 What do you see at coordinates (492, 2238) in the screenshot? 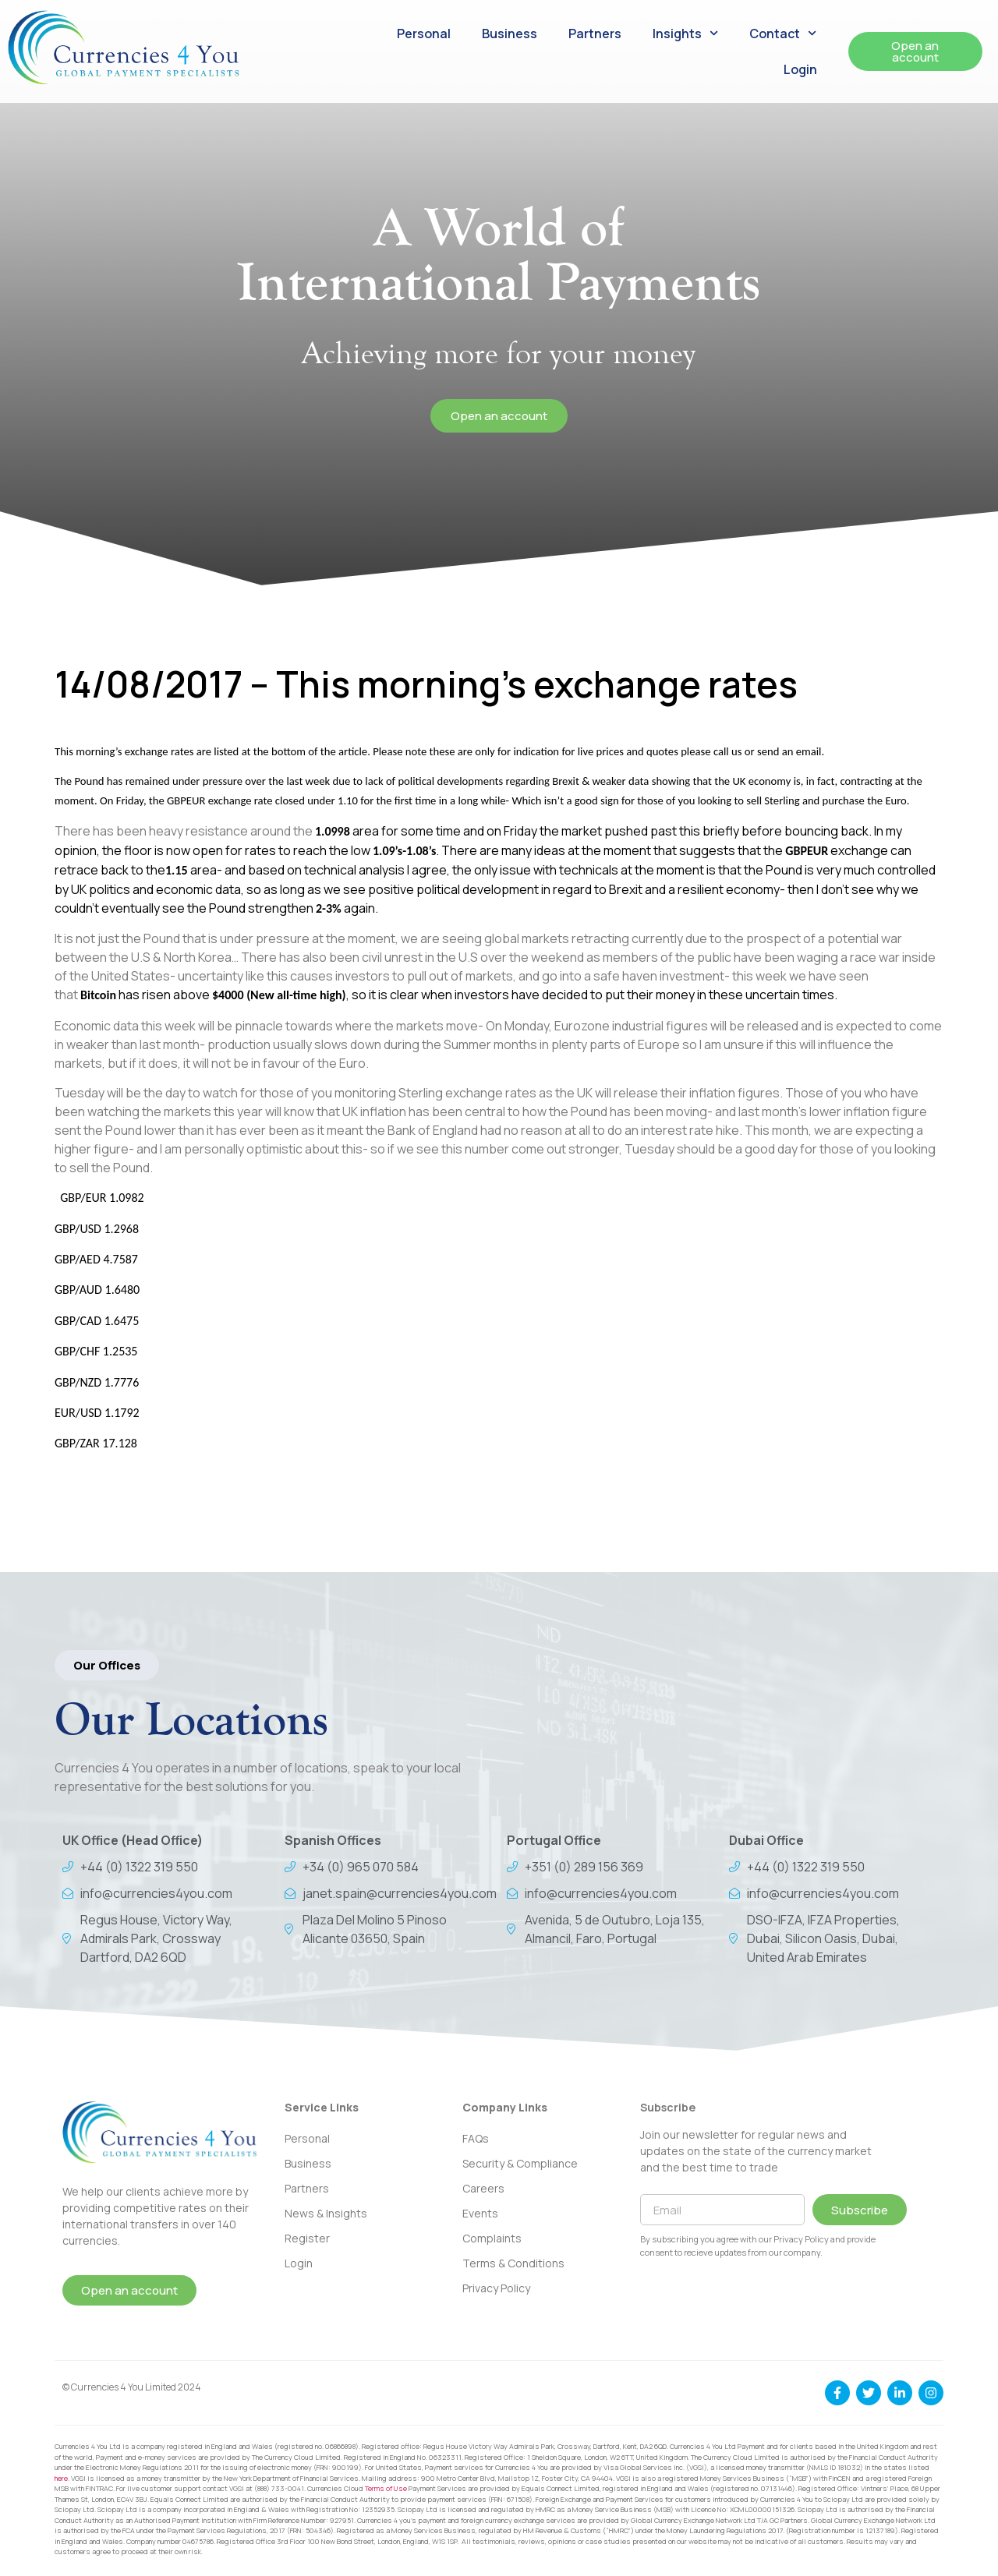
I see `Complaints` at bounding box center [492, 2238].